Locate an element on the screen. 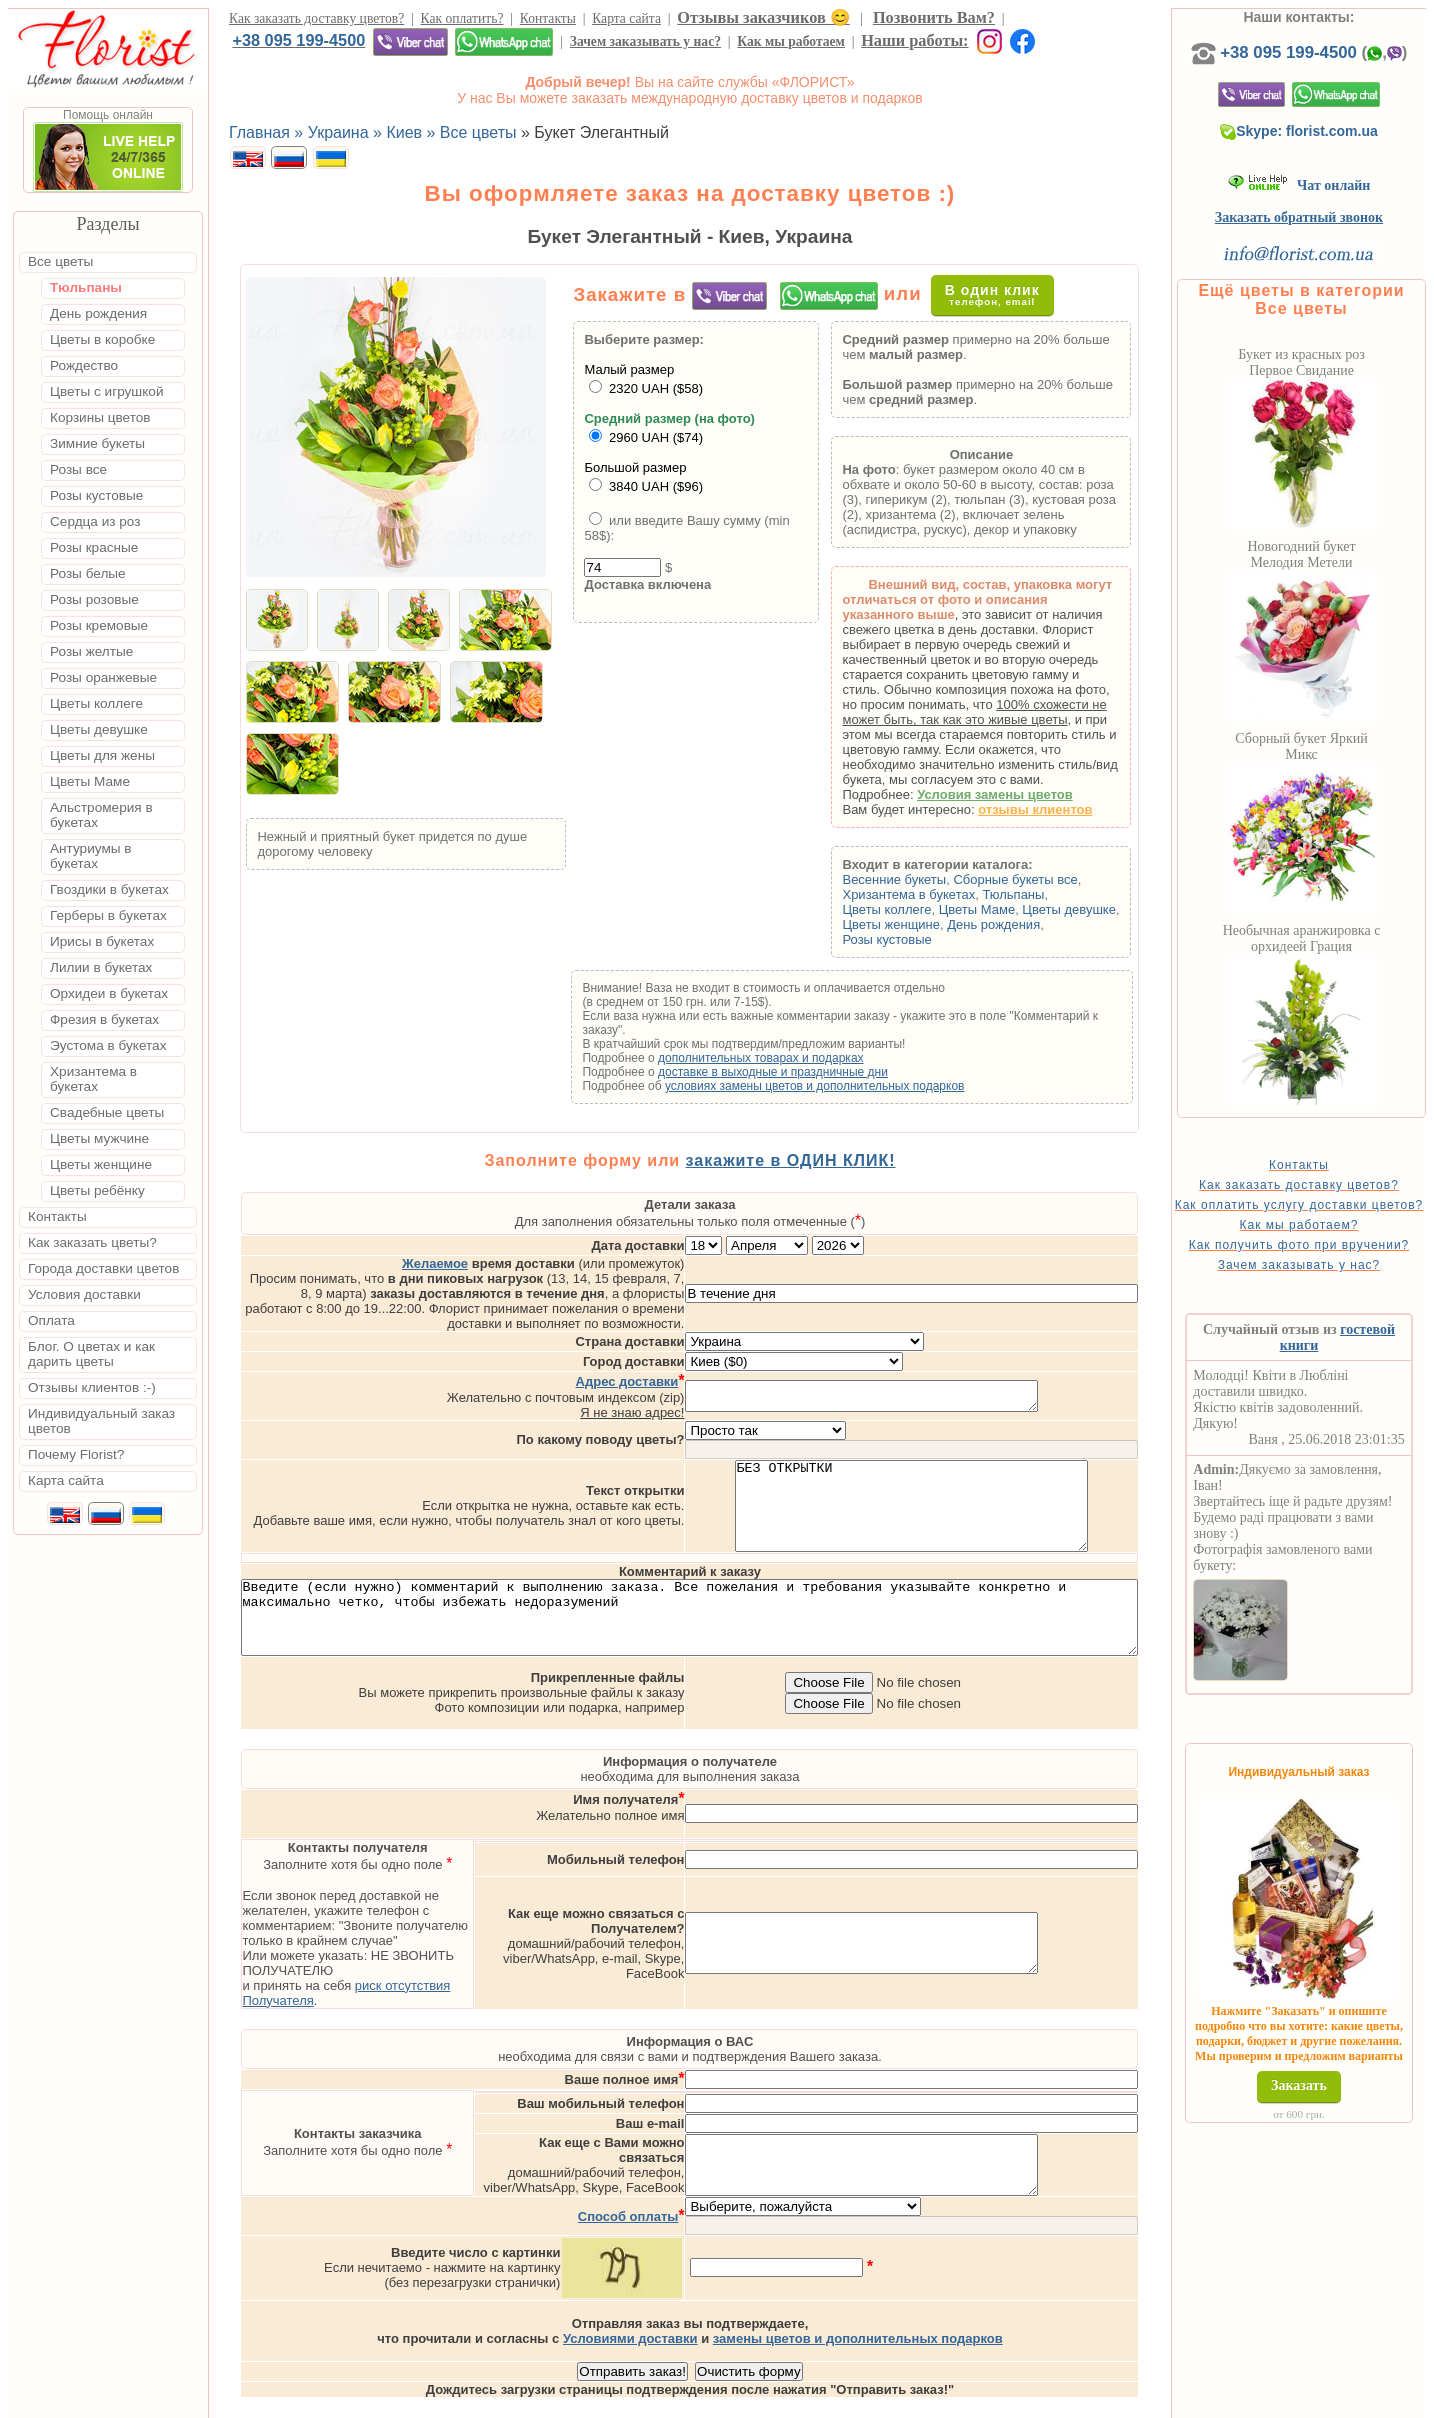  +38 095 199-4500 is located at coordinates (298, 40).